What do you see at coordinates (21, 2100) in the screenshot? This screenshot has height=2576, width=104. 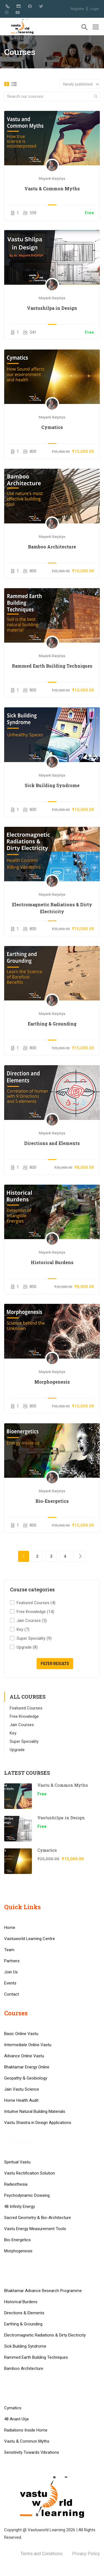 I see `Home Health Audit` at bounding box center [21, 2100].